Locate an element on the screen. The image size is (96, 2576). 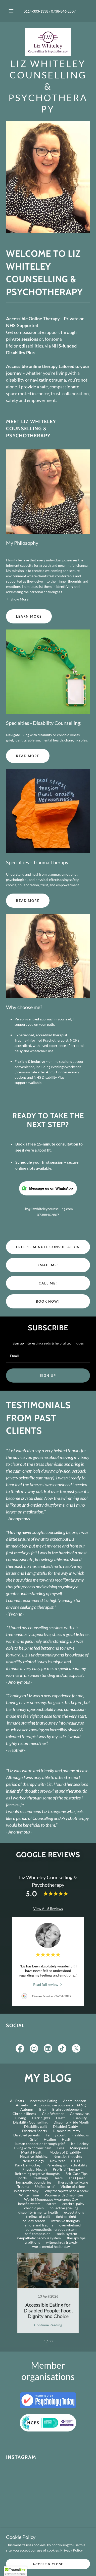
Read more is located at coordinates (27, 756).